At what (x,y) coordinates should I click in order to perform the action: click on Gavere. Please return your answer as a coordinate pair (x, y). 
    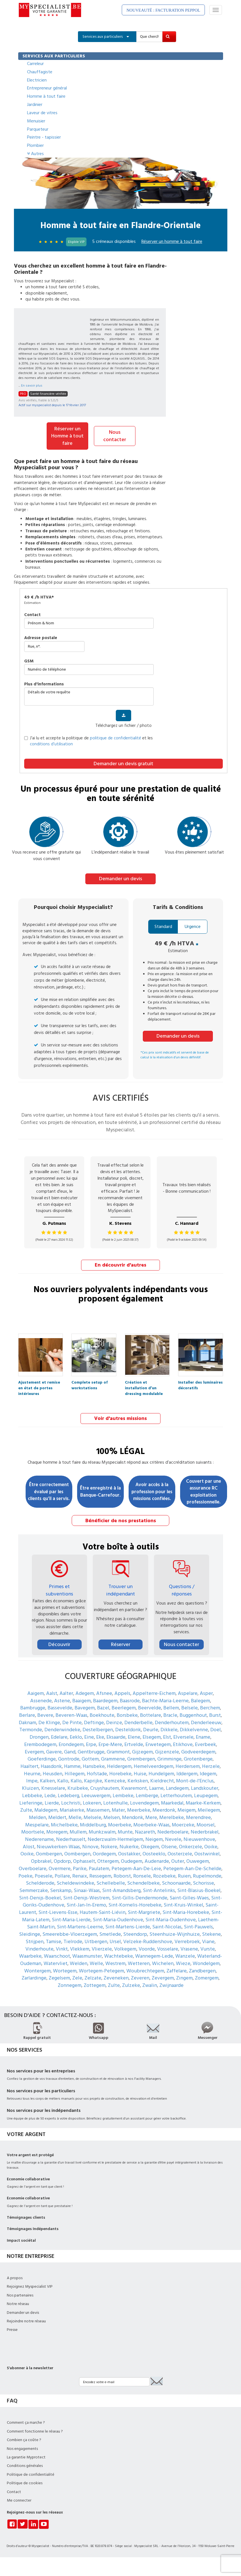
    Looking at the image, I should click on (54, 1750).